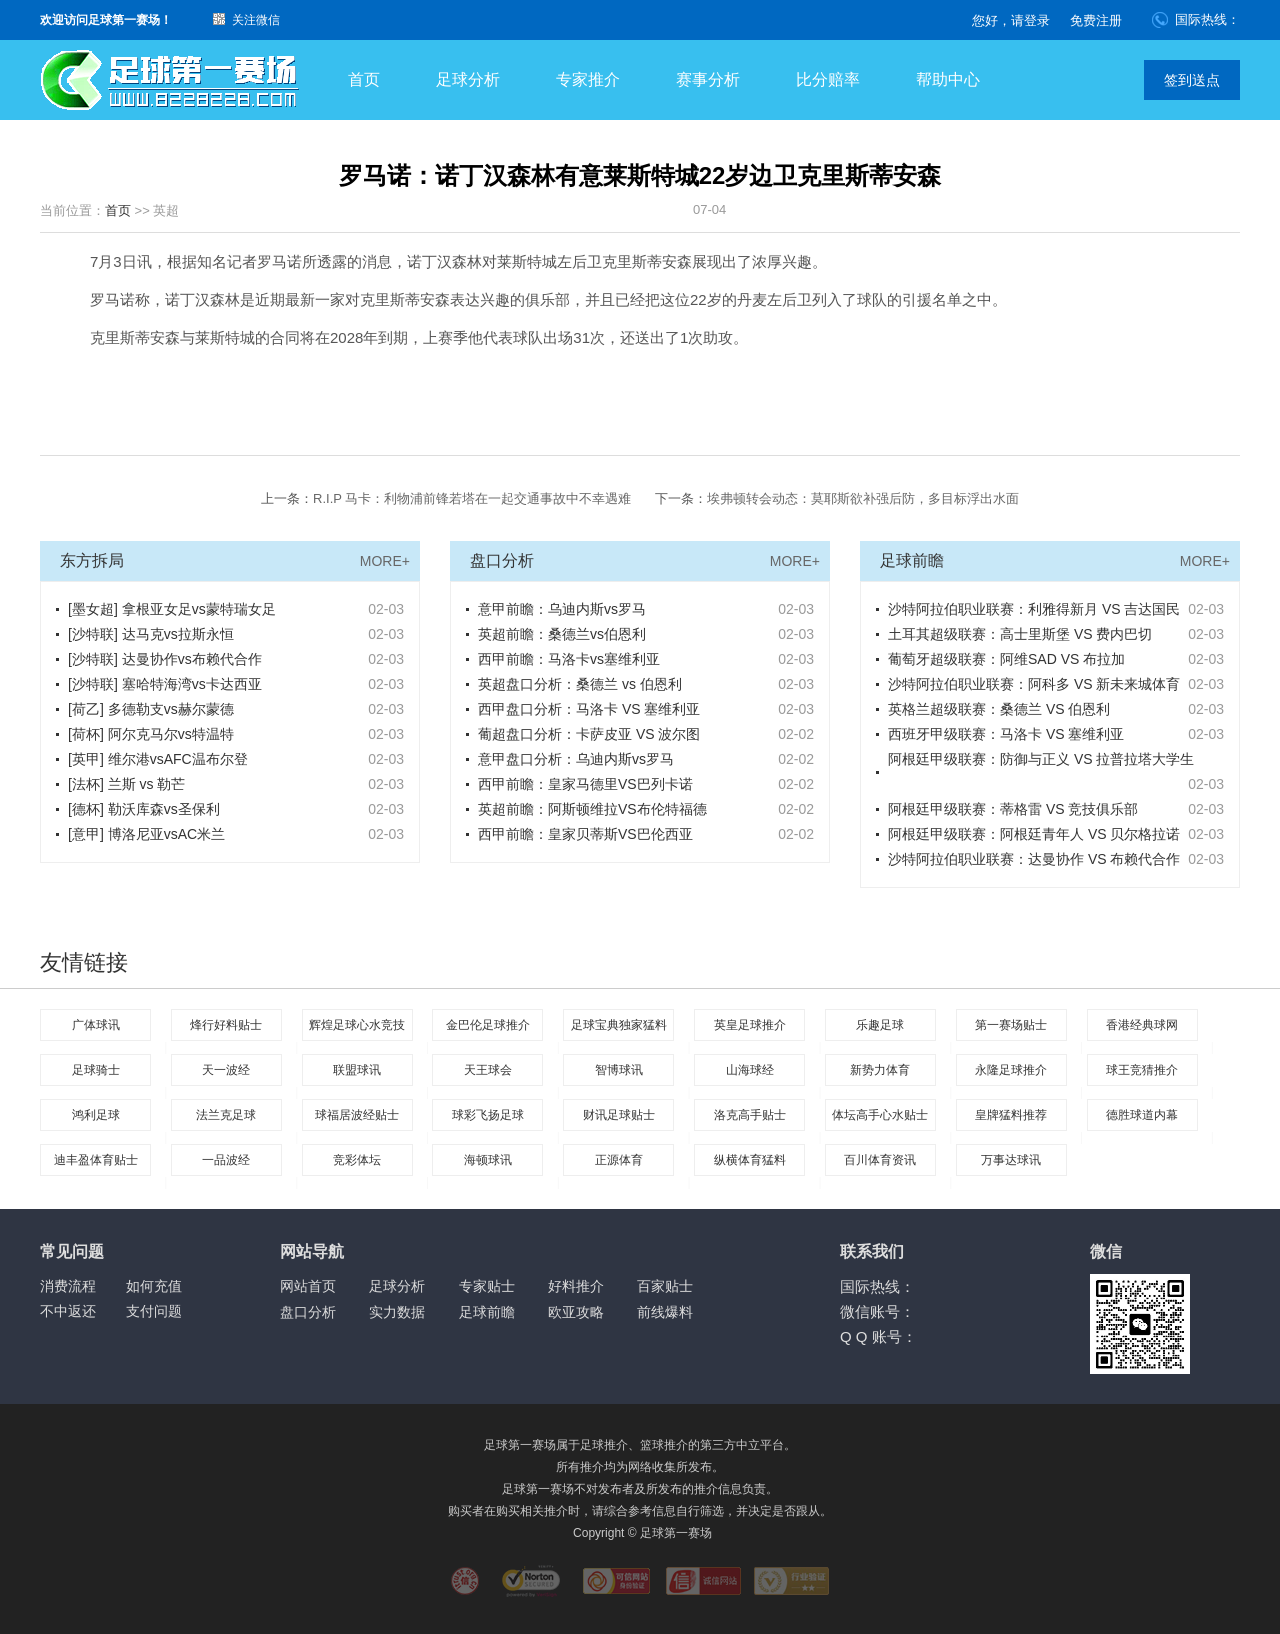 Image resolution: width=1280 pixels, height=1634 pixels. Describe the element at coordinates (146, 834) in the screenshot. I see `[意甲] 博洛尼亚vsAC米兰` at that location.